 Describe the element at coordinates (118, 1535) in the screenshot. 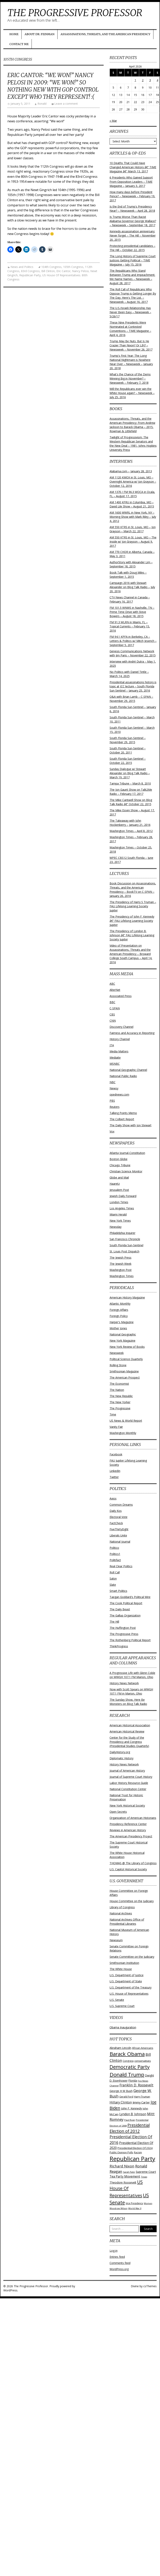

I see `Liberals Unite` at that location.